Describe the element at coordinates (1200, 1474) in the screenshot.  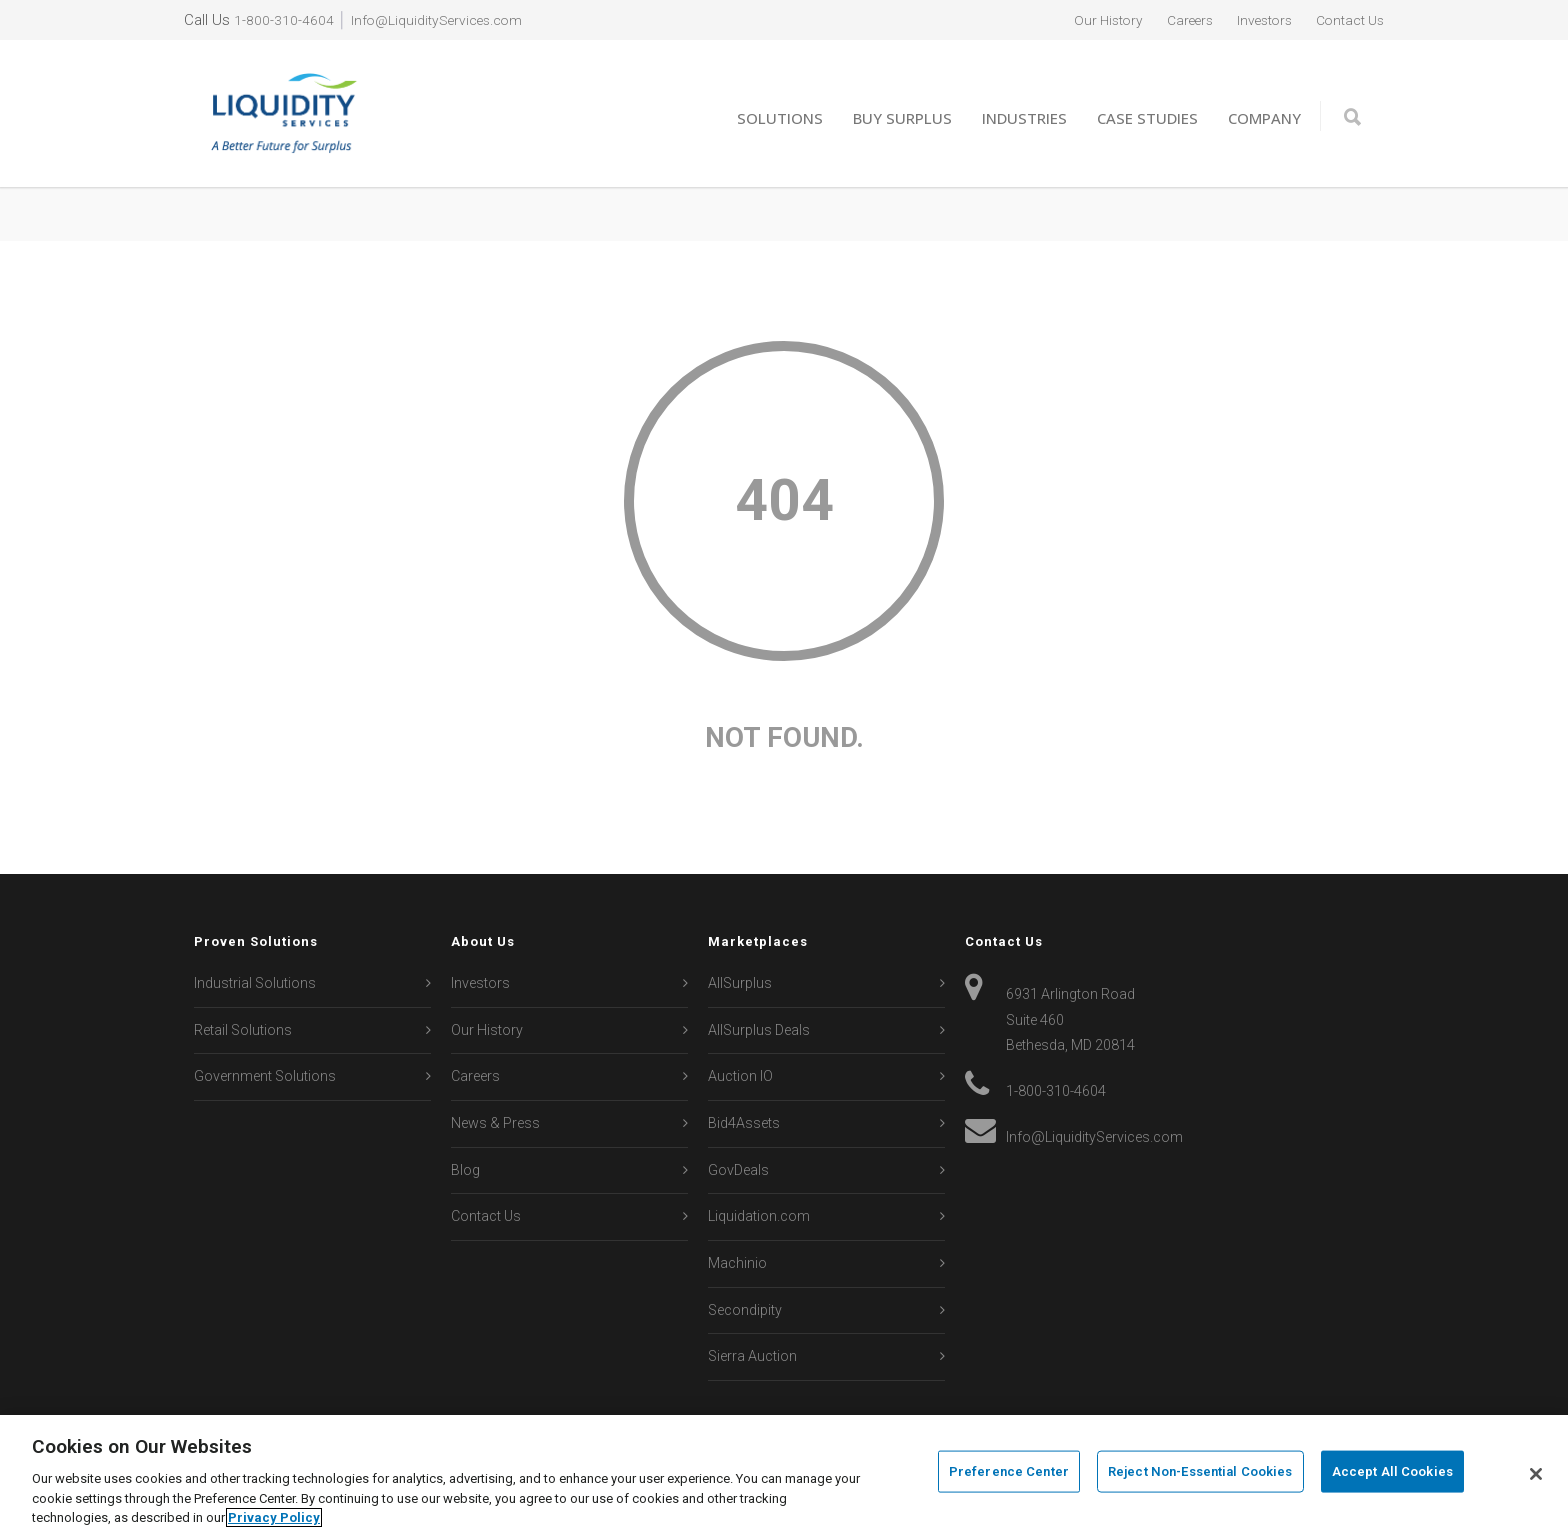
I see `Reject Non-Essential Cookies` at that location.